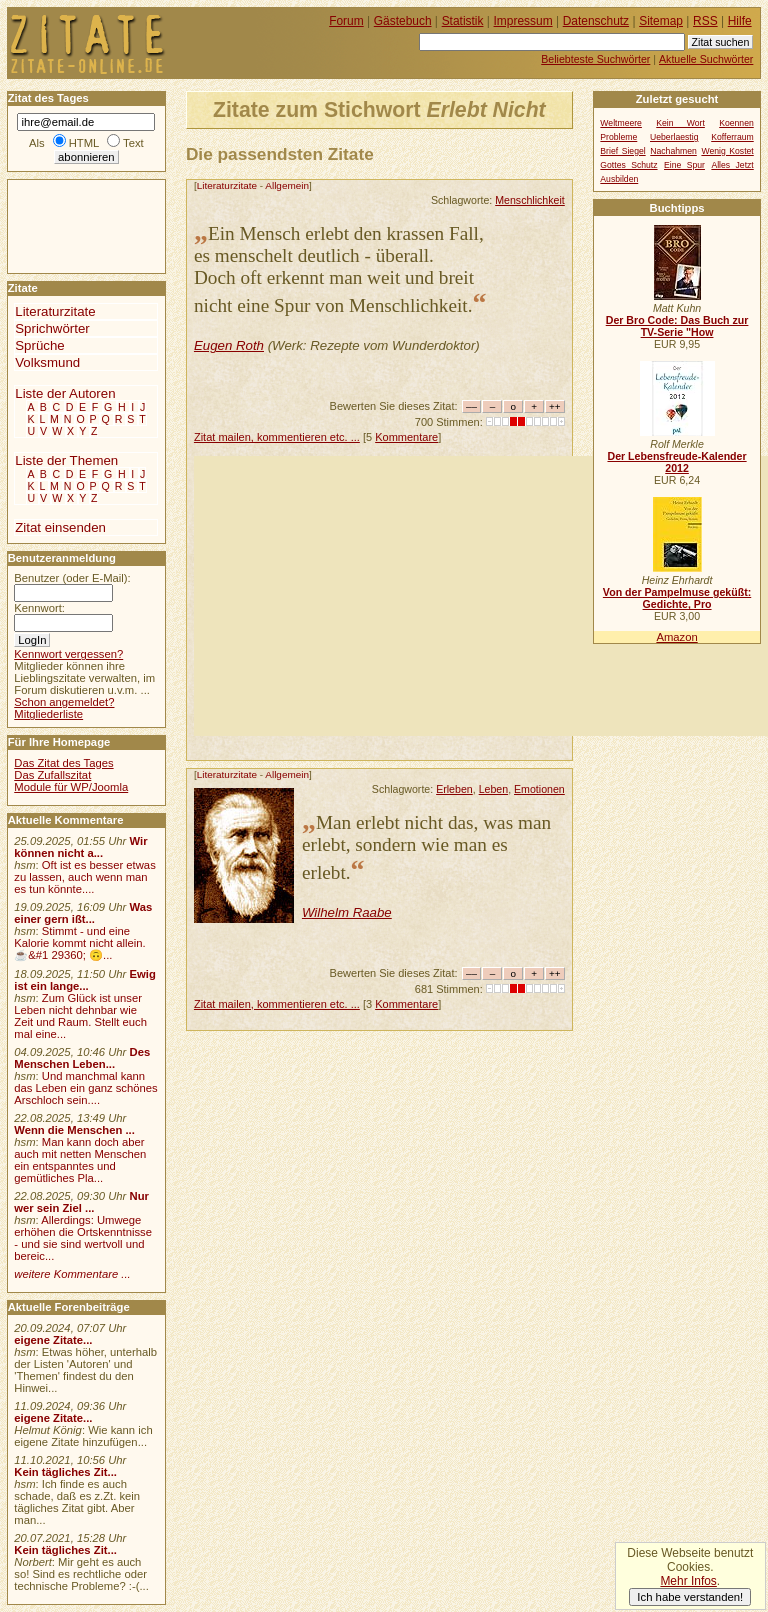  I want to click on eigene Zitate..., so click(53, 1340).